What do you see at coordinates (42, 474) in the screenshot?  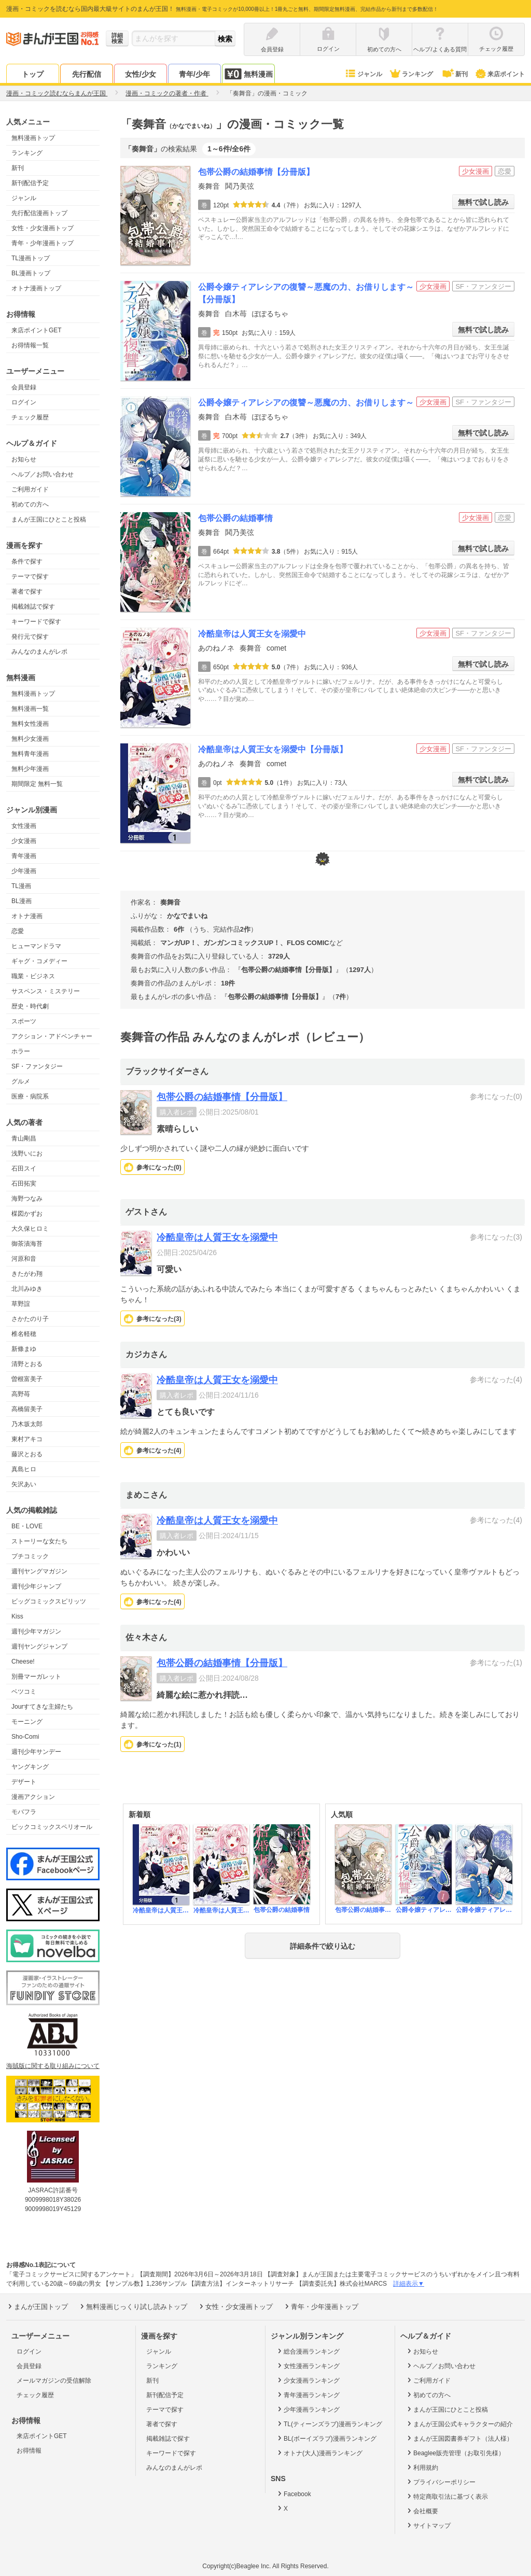 I see `ヘルプ／お問い合わせ` at bounding box center [42, 474].